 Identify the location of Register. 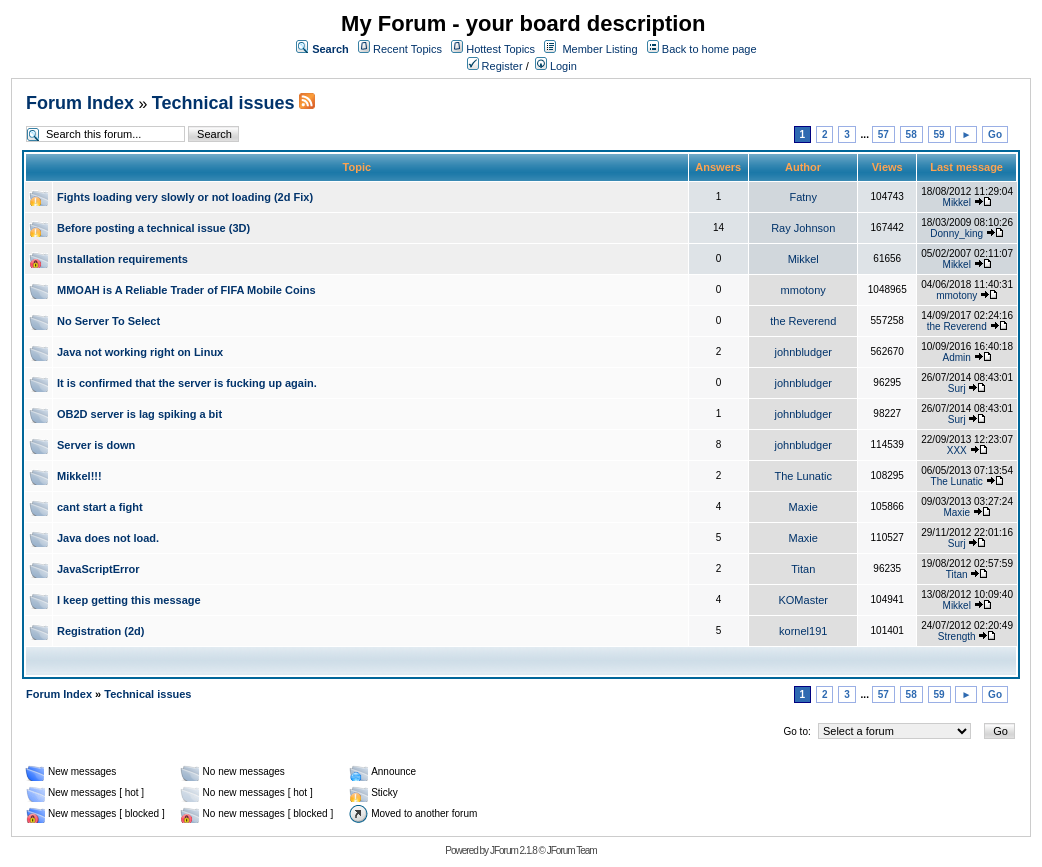
(495, 66).